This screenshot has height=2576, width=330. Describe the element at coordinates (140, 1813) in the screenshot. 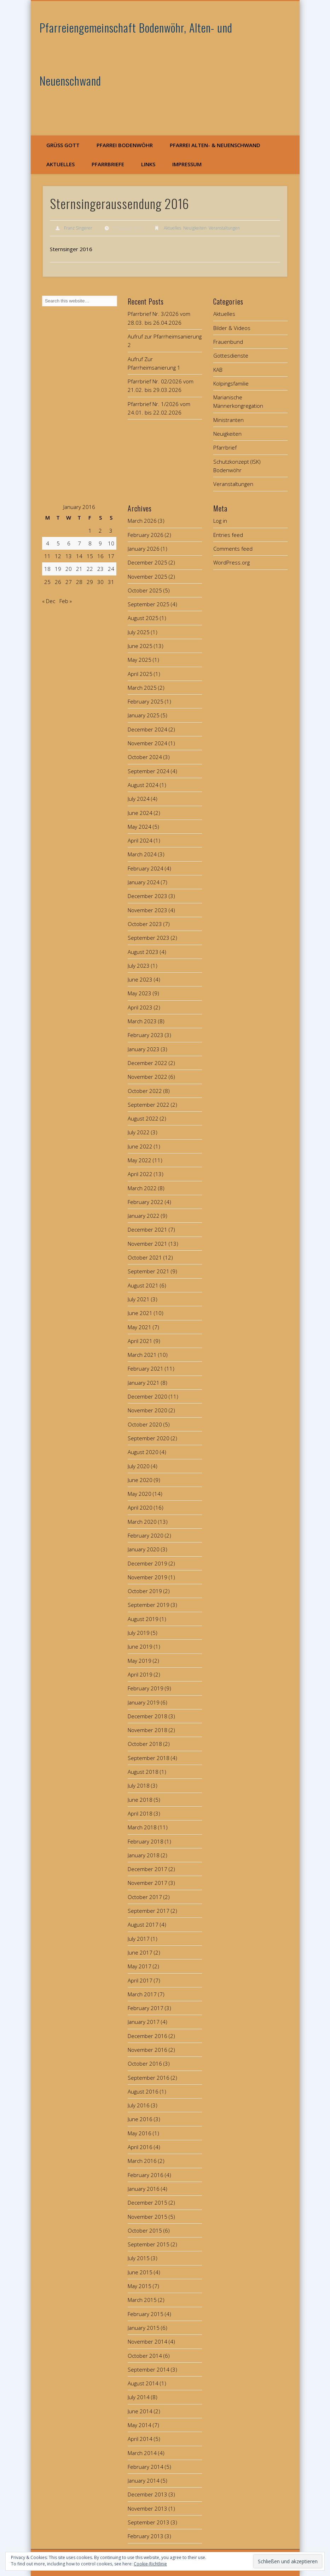

I see `April 2018` at that location.